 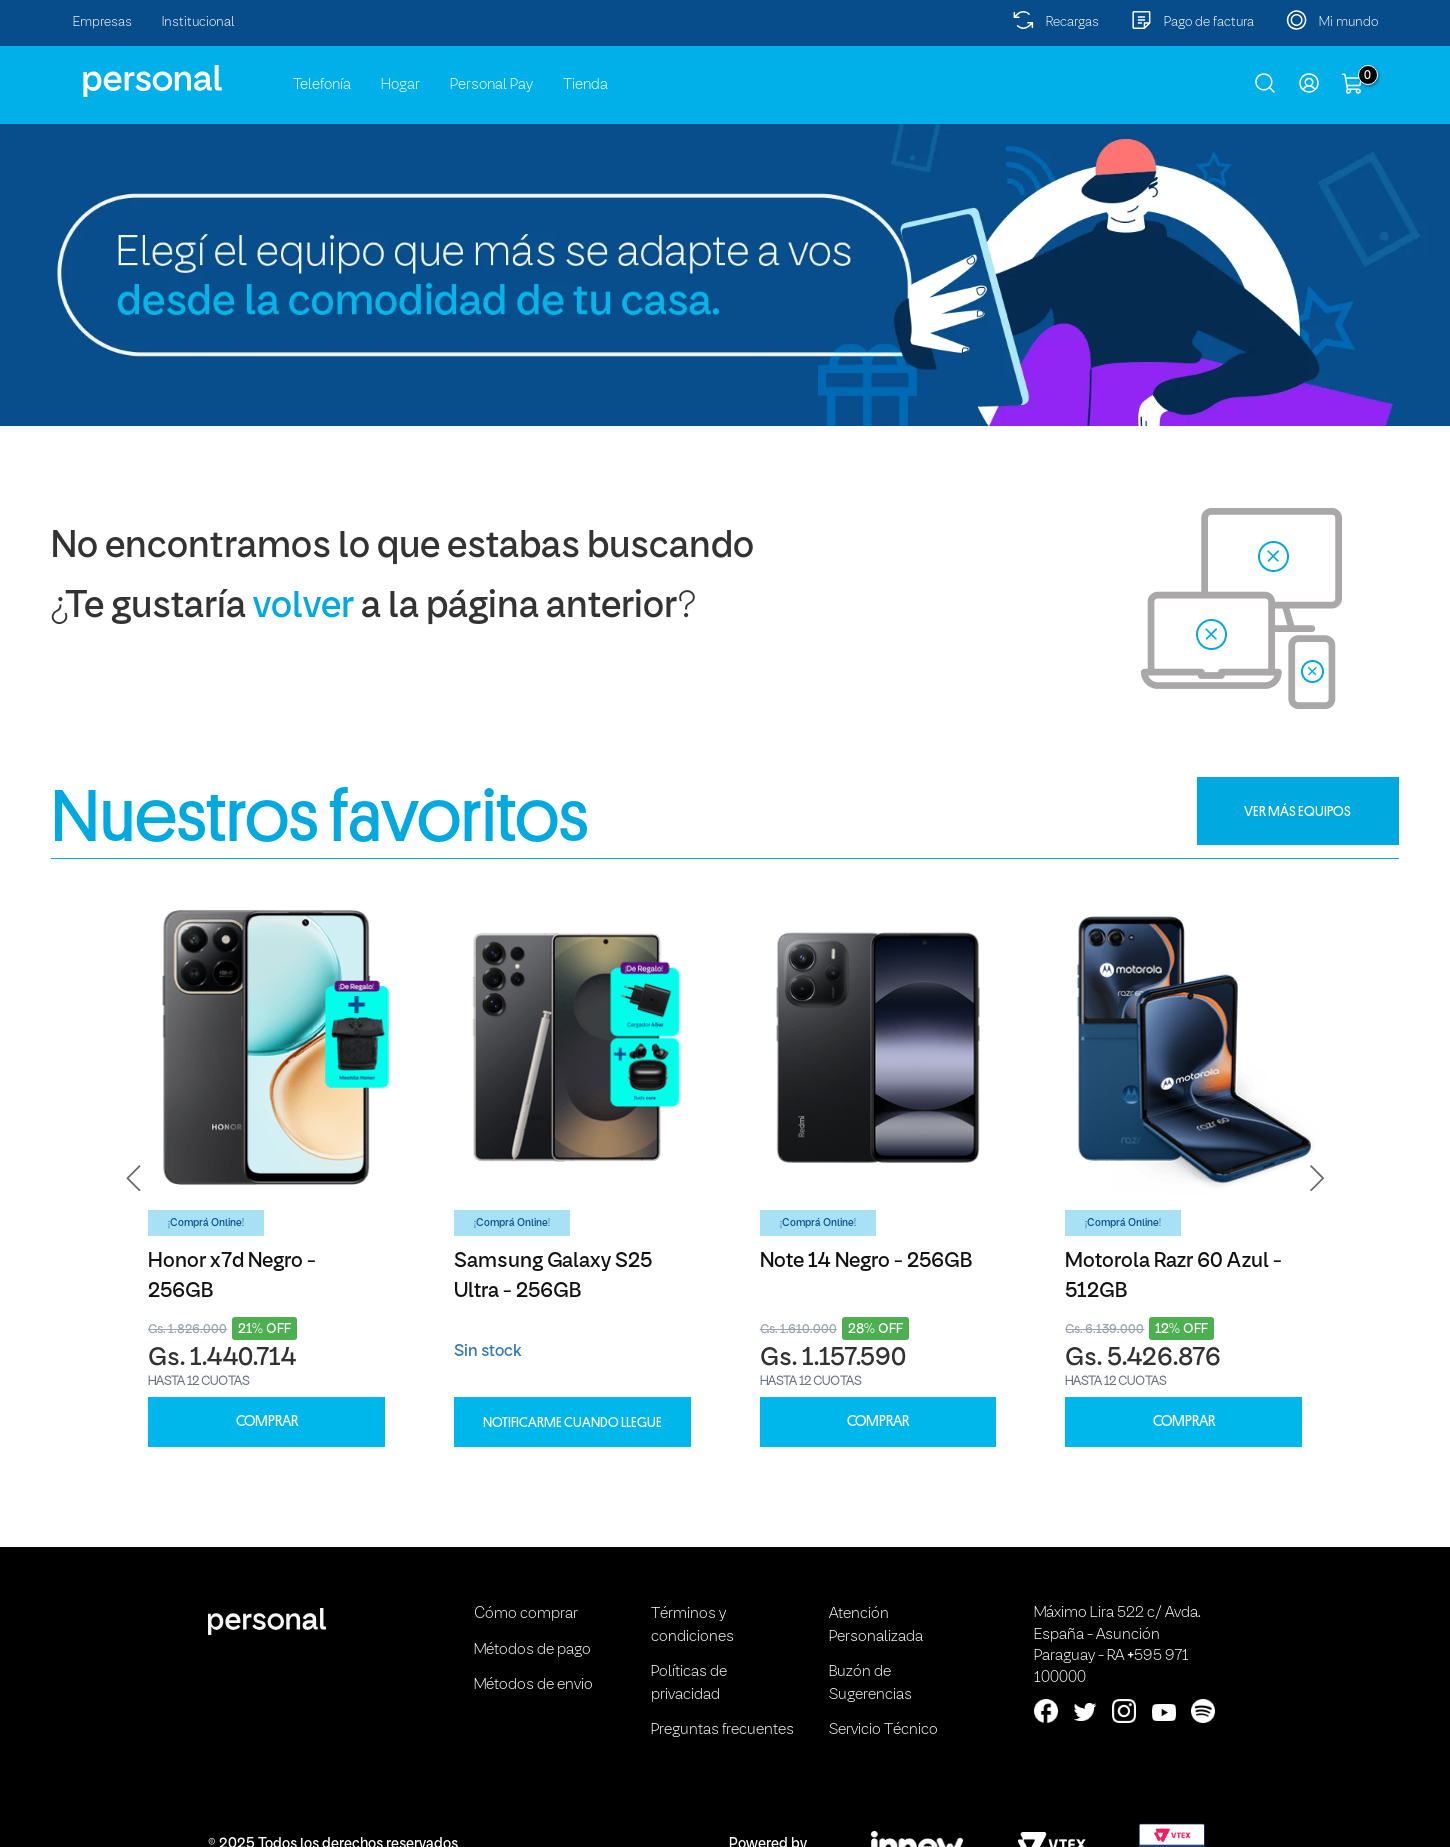 What do you see at coordinates (1297, 811) in the screenshot?
I see `VER MÁS EQUIPOS` at bounding box center [1297, 811].